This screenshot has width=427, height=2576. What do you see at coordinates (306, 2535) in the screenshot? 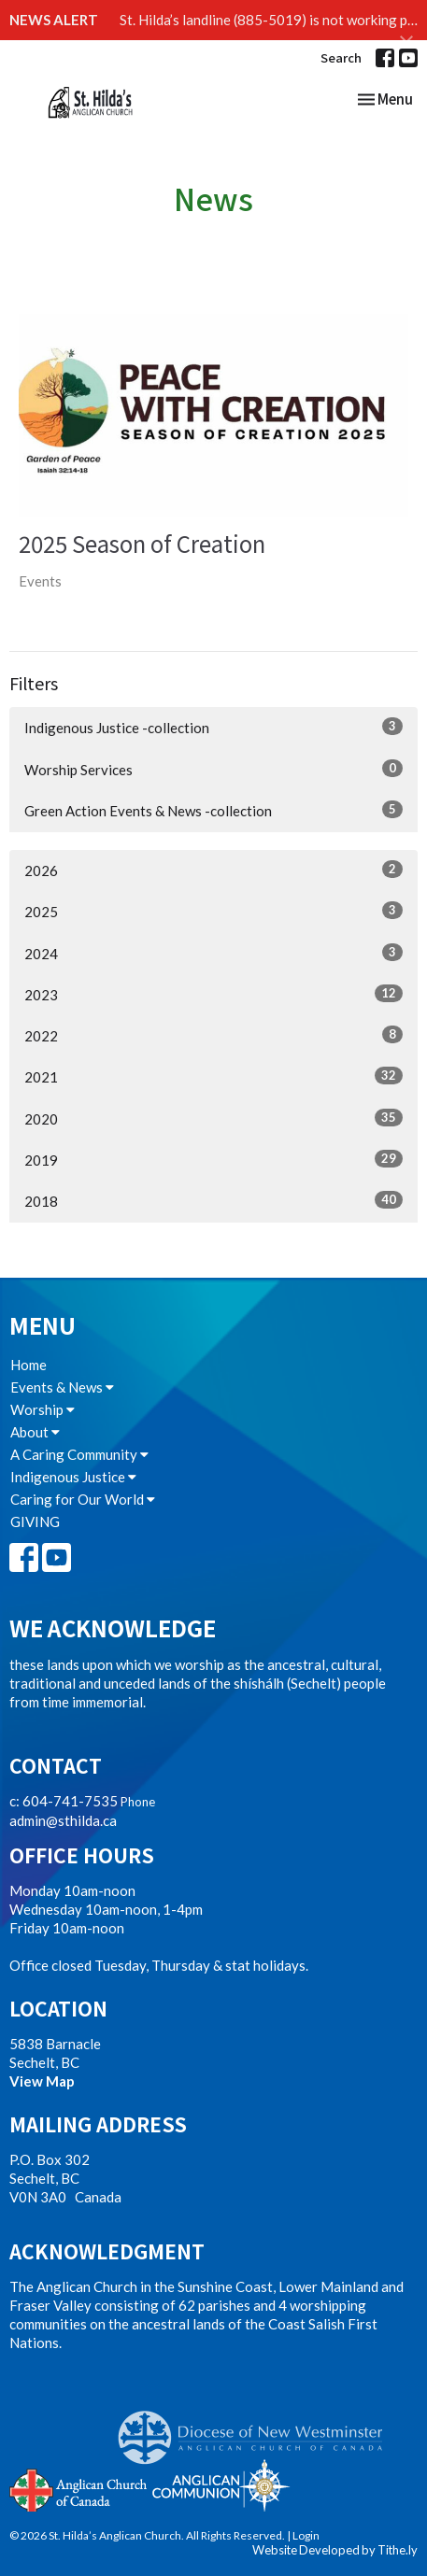
I see `Login` at bounding box center [306, 2535].